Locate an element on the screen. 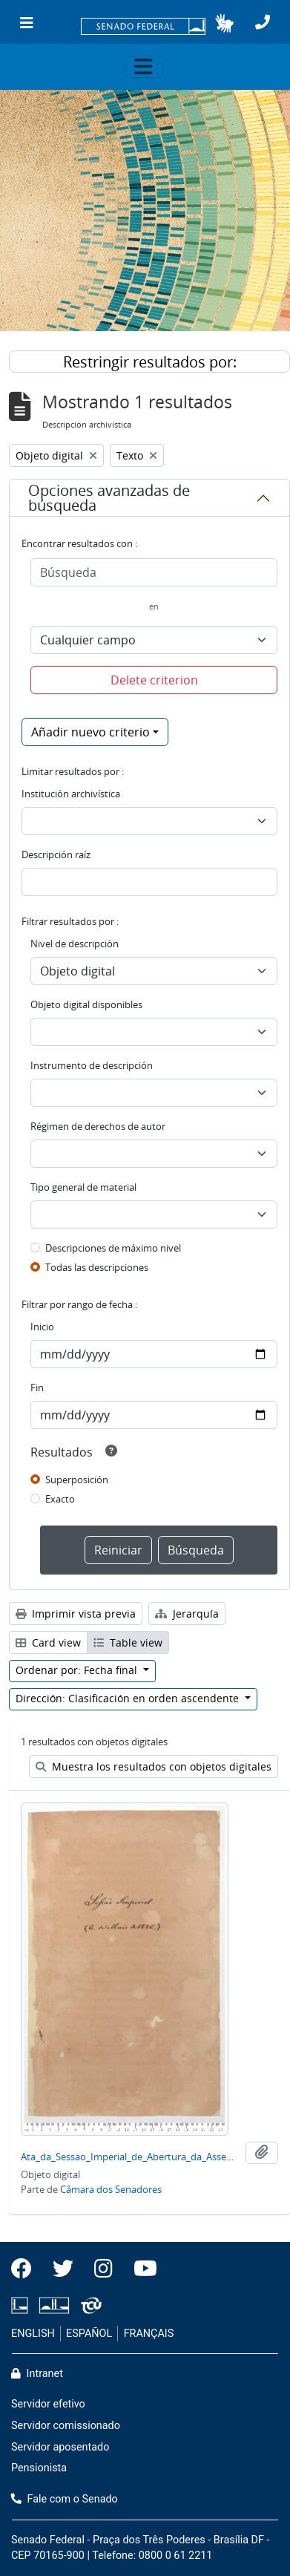 This screenshot has height=2576, width=290. [Búsqueda] is located at coordinates (153, 572).